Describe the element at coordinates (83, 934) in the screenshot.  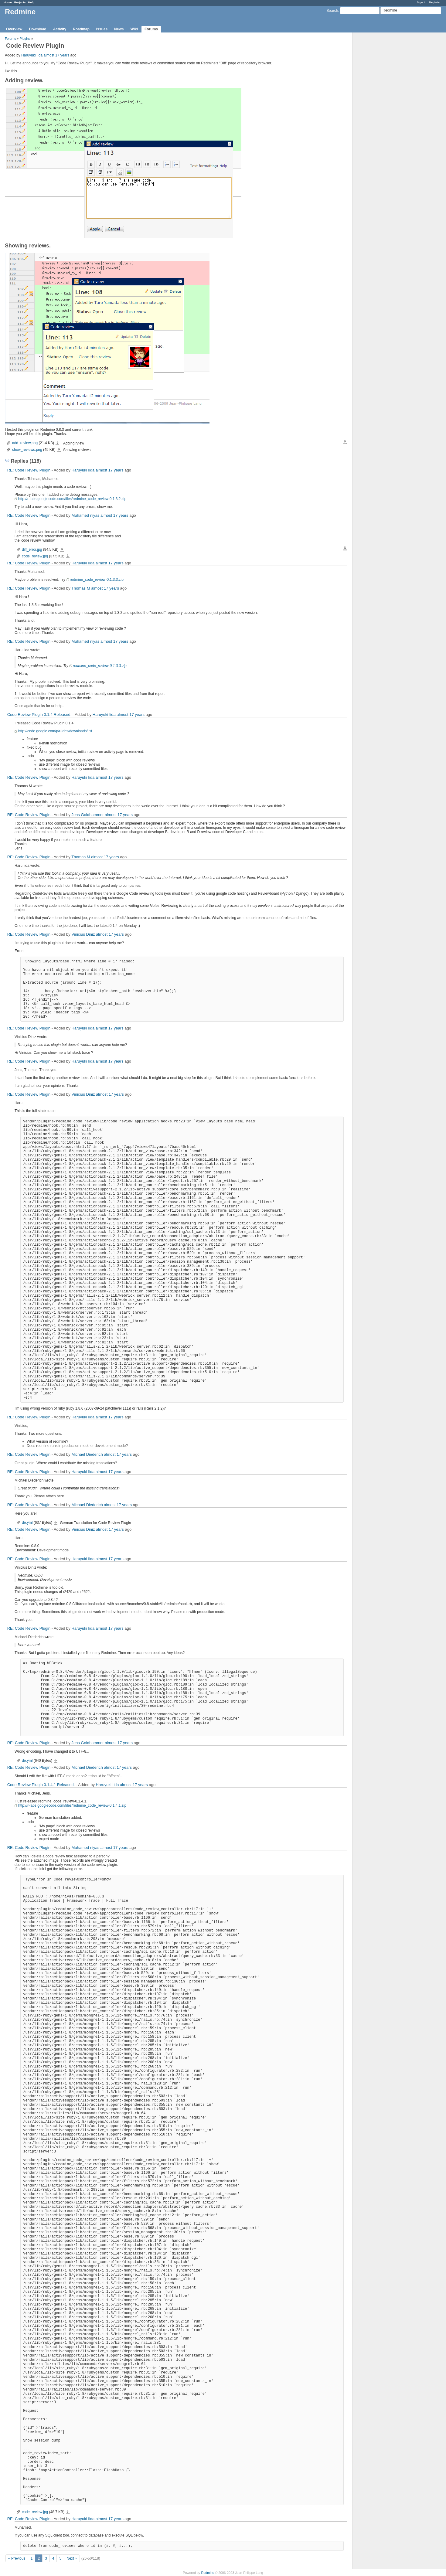
I see `Vinicius Diniz` at that location.